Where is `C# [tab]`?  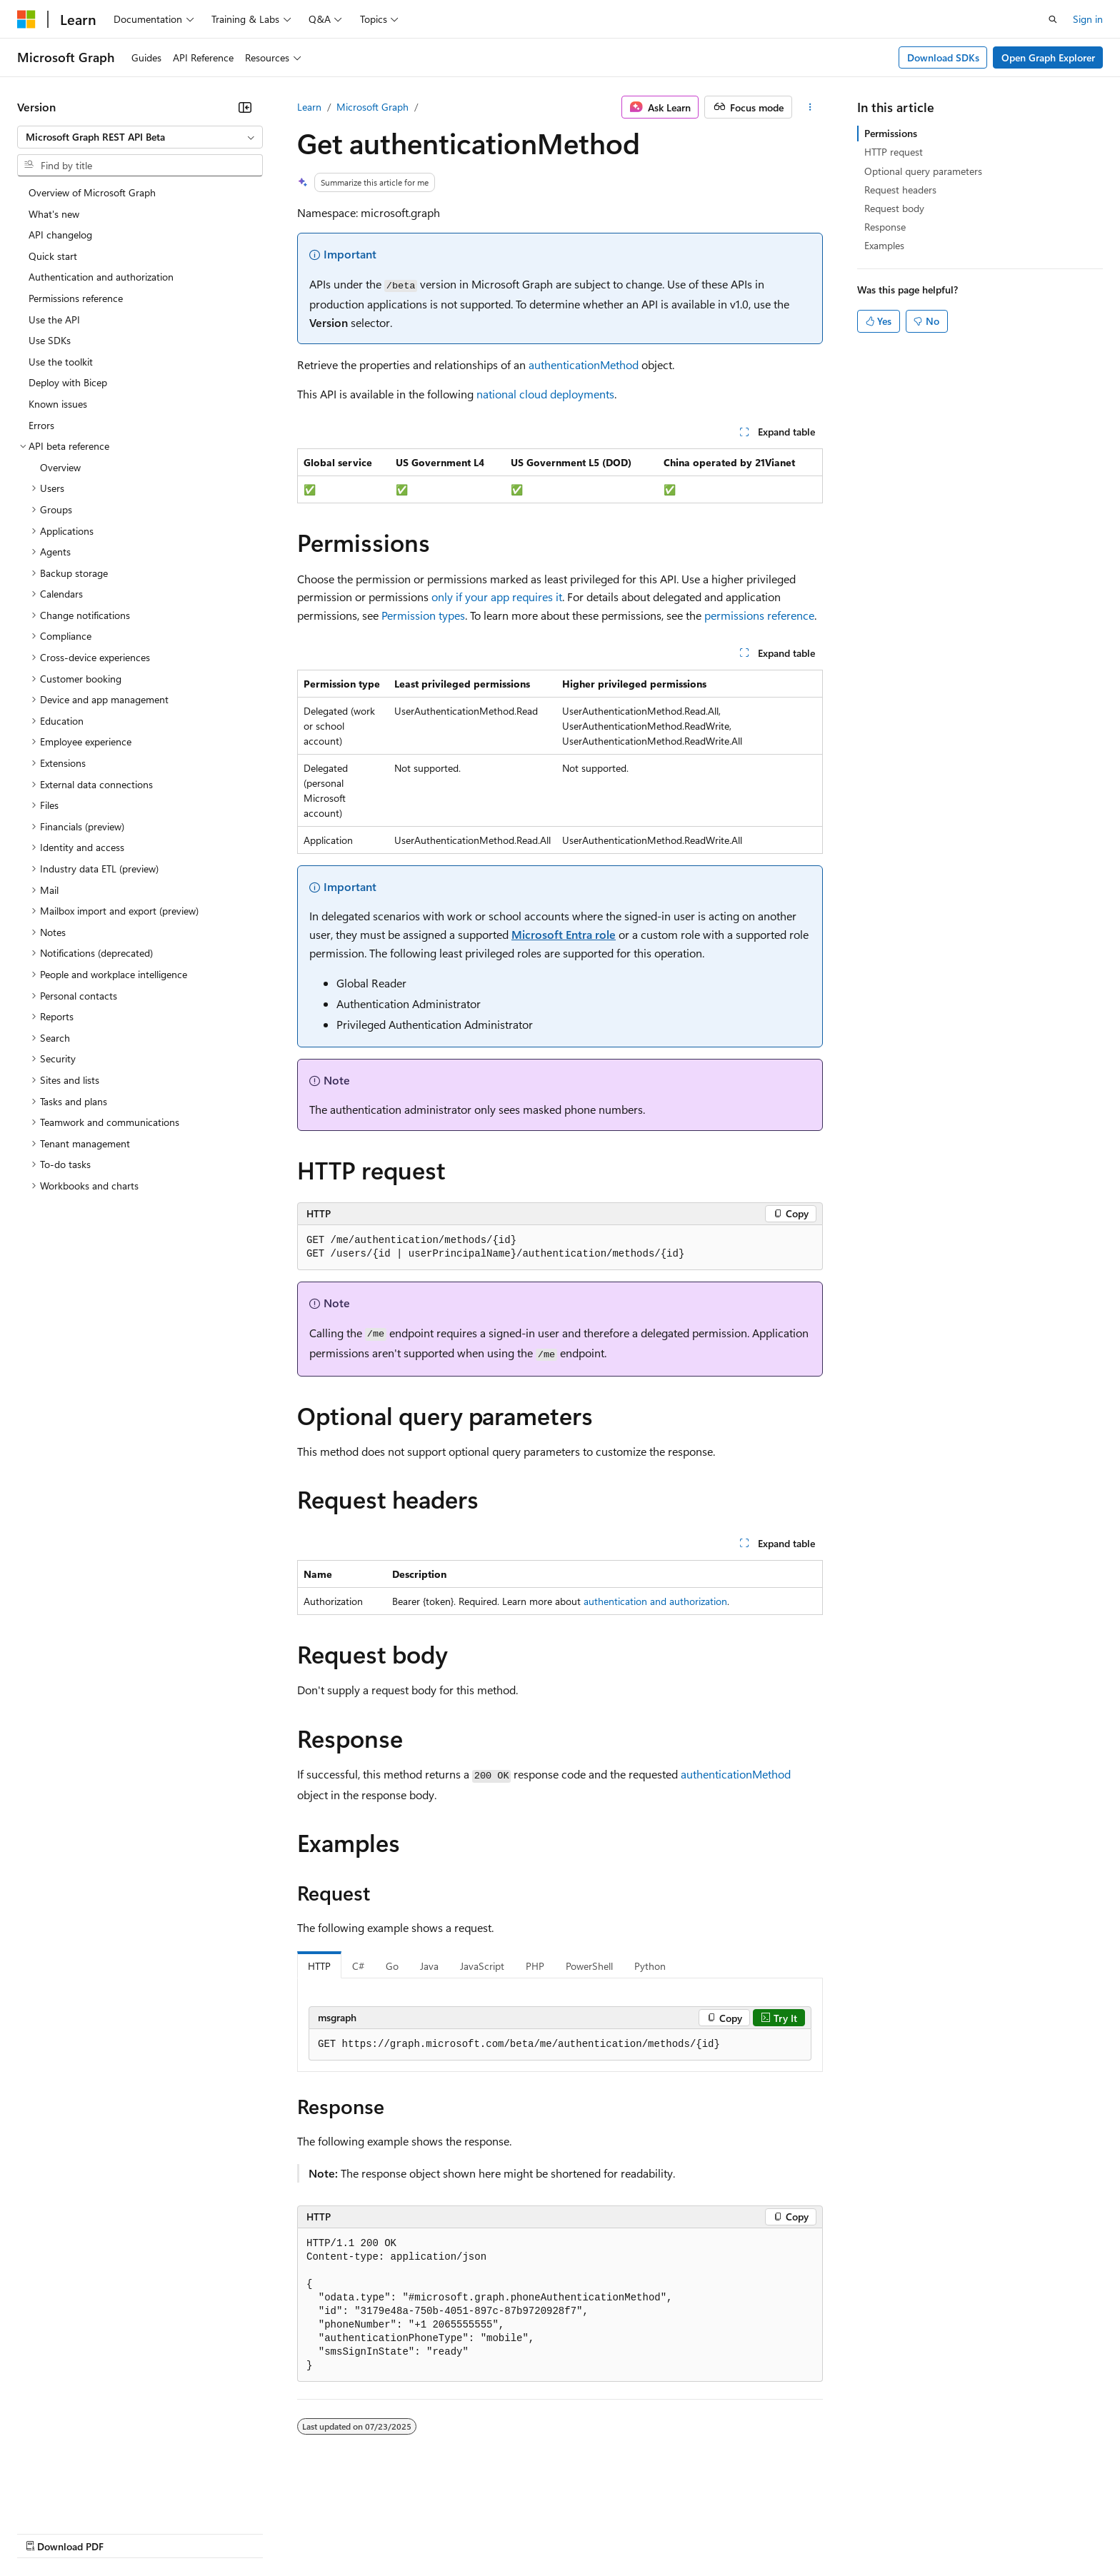
C# [tab] is located at coordinates (358, 1966).